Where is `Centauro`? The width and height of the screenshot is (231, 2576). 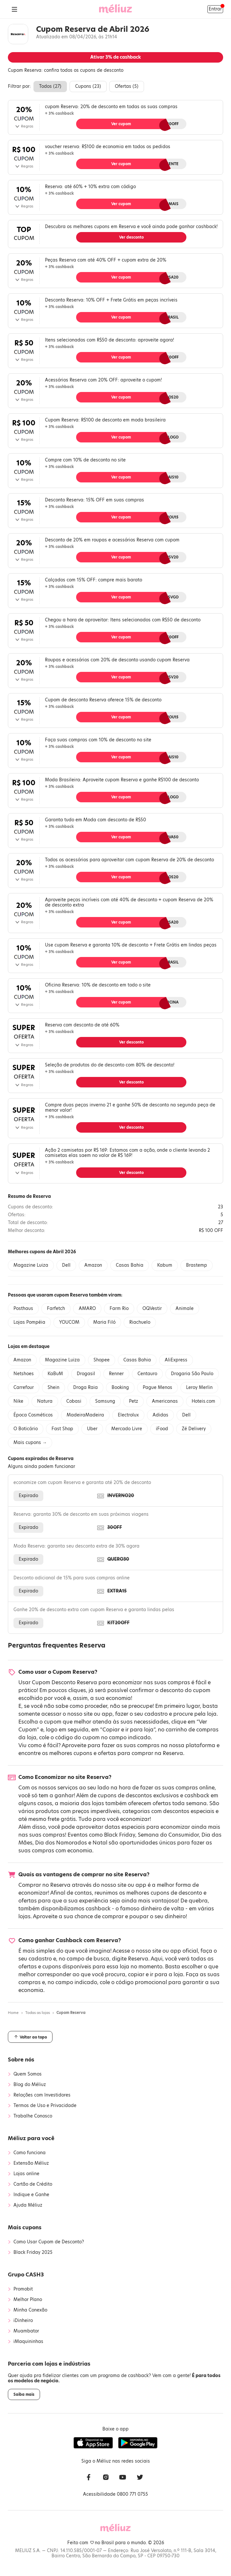
Centauro is located at coordinates (147, 1374).